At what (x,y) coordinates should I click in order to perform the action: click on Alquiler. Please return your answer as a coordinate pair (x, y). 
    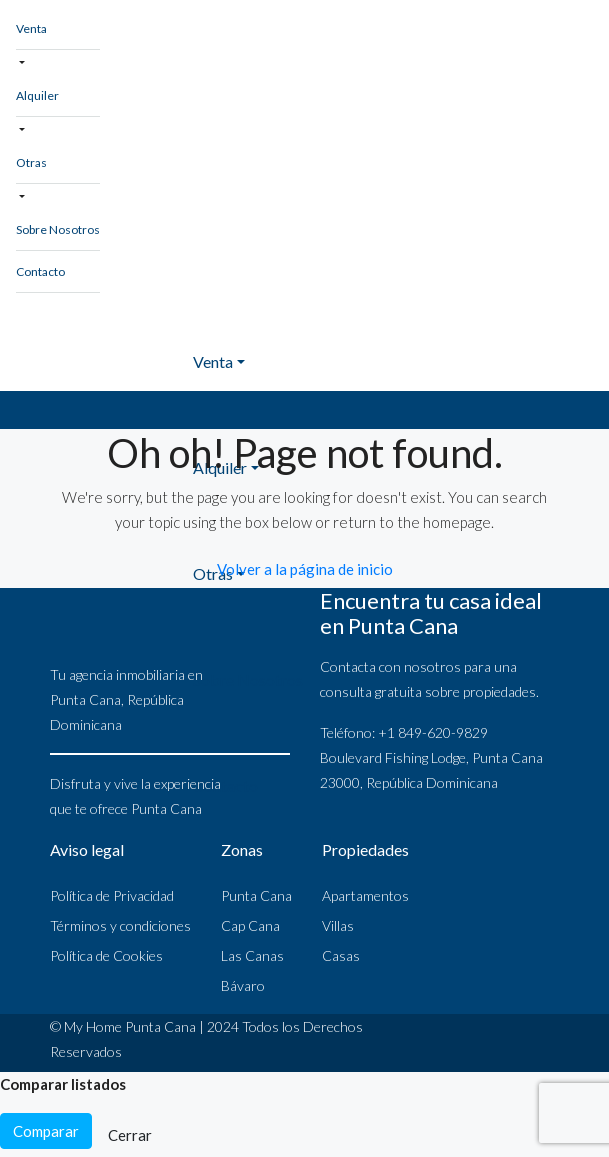
    Looking at the image, I should click on (37, 95).